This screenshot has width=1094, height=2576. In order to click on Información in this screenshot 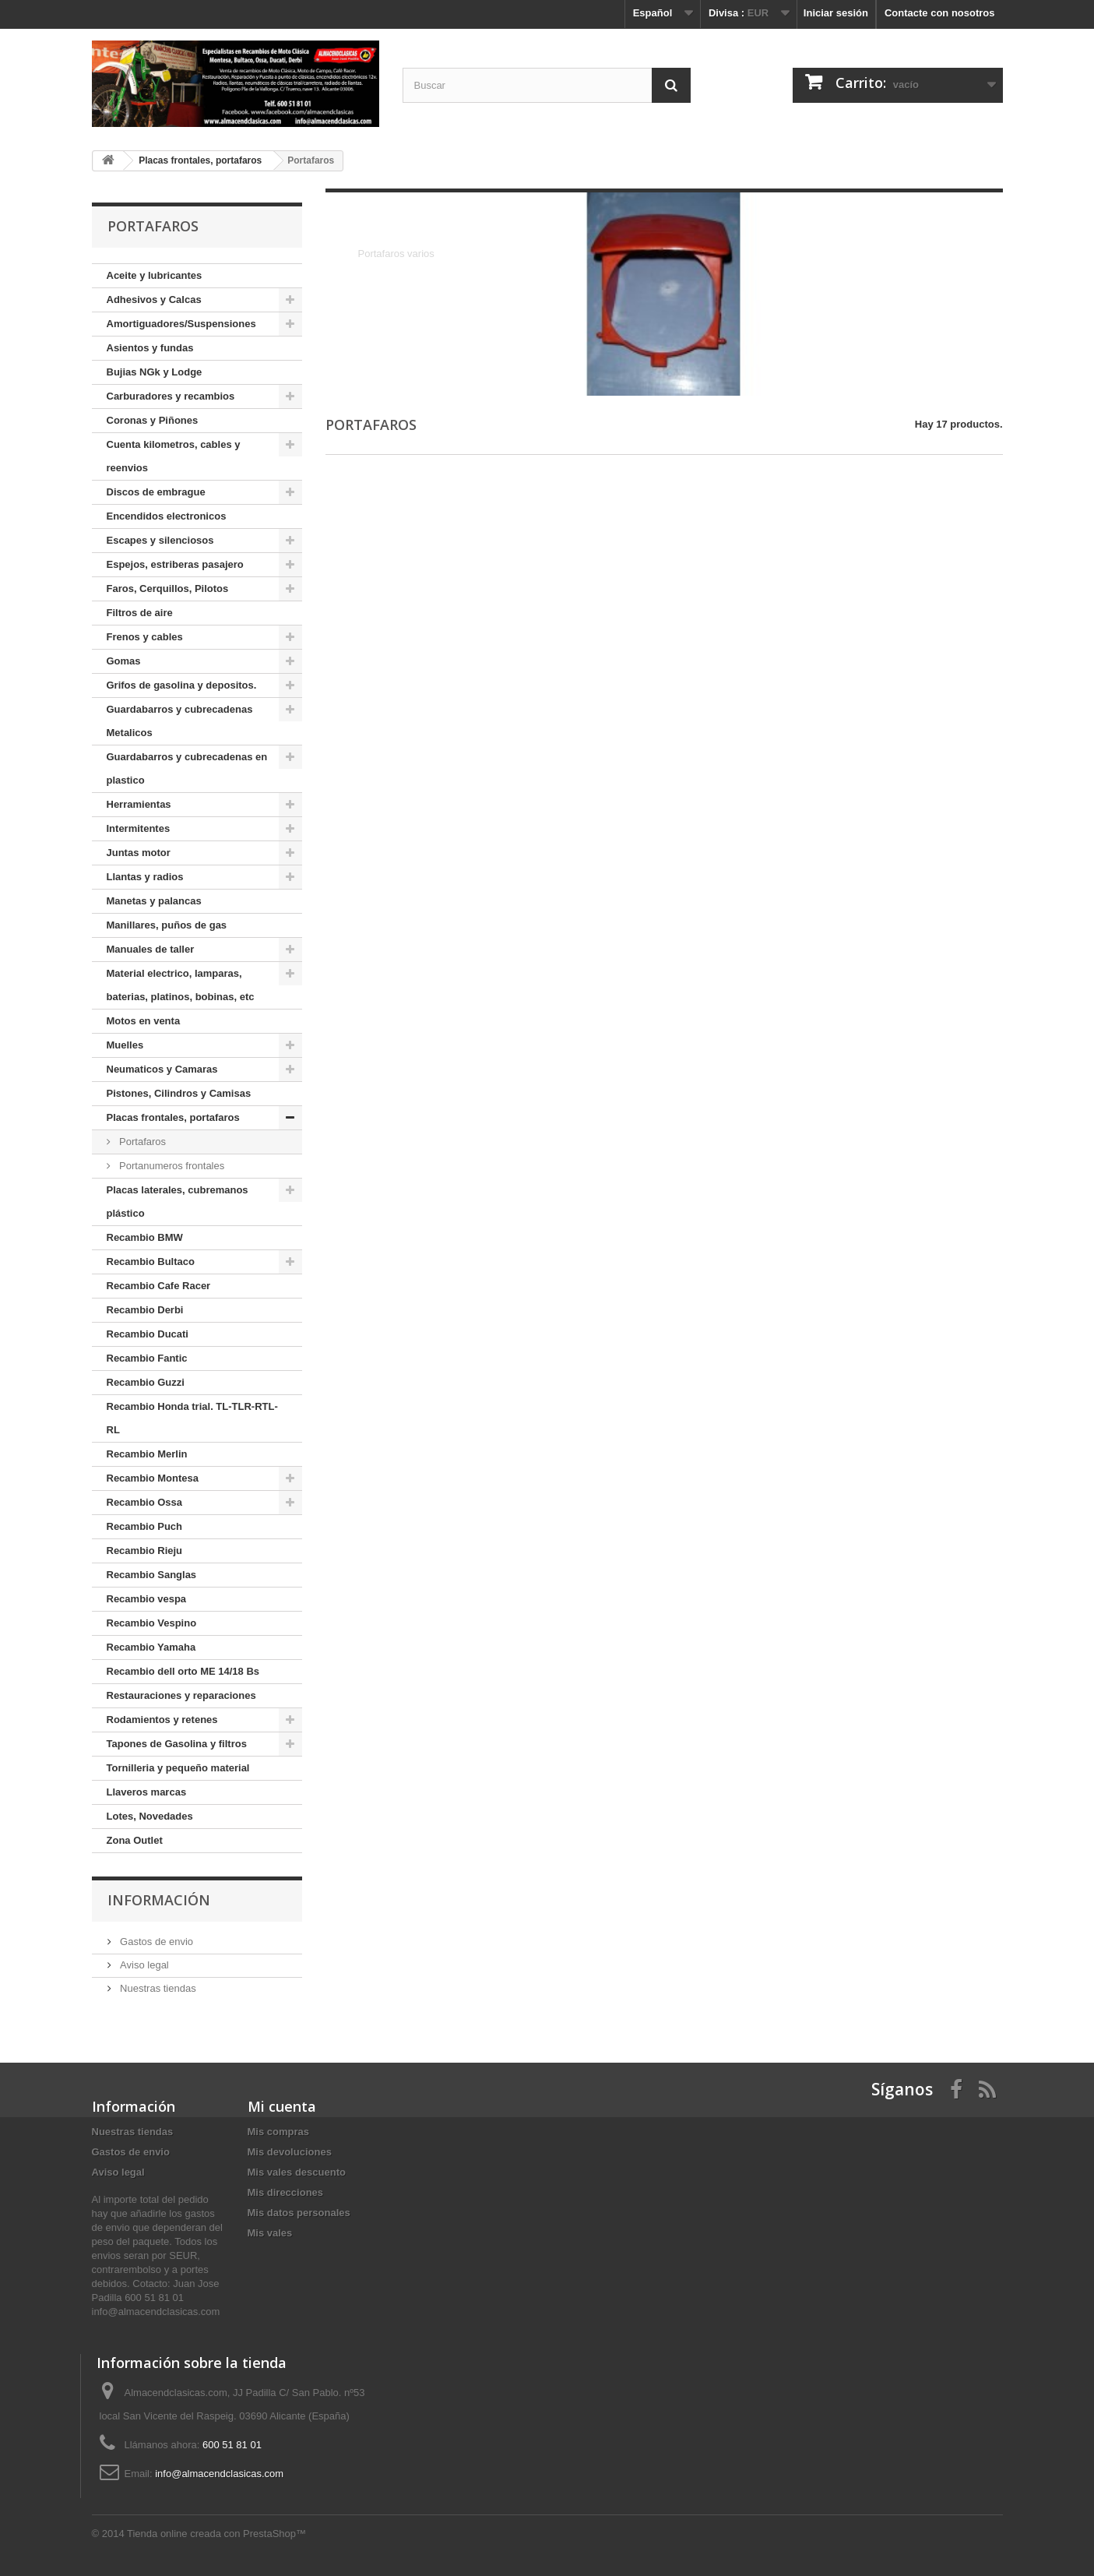, I will do `click(158, 1900)`.